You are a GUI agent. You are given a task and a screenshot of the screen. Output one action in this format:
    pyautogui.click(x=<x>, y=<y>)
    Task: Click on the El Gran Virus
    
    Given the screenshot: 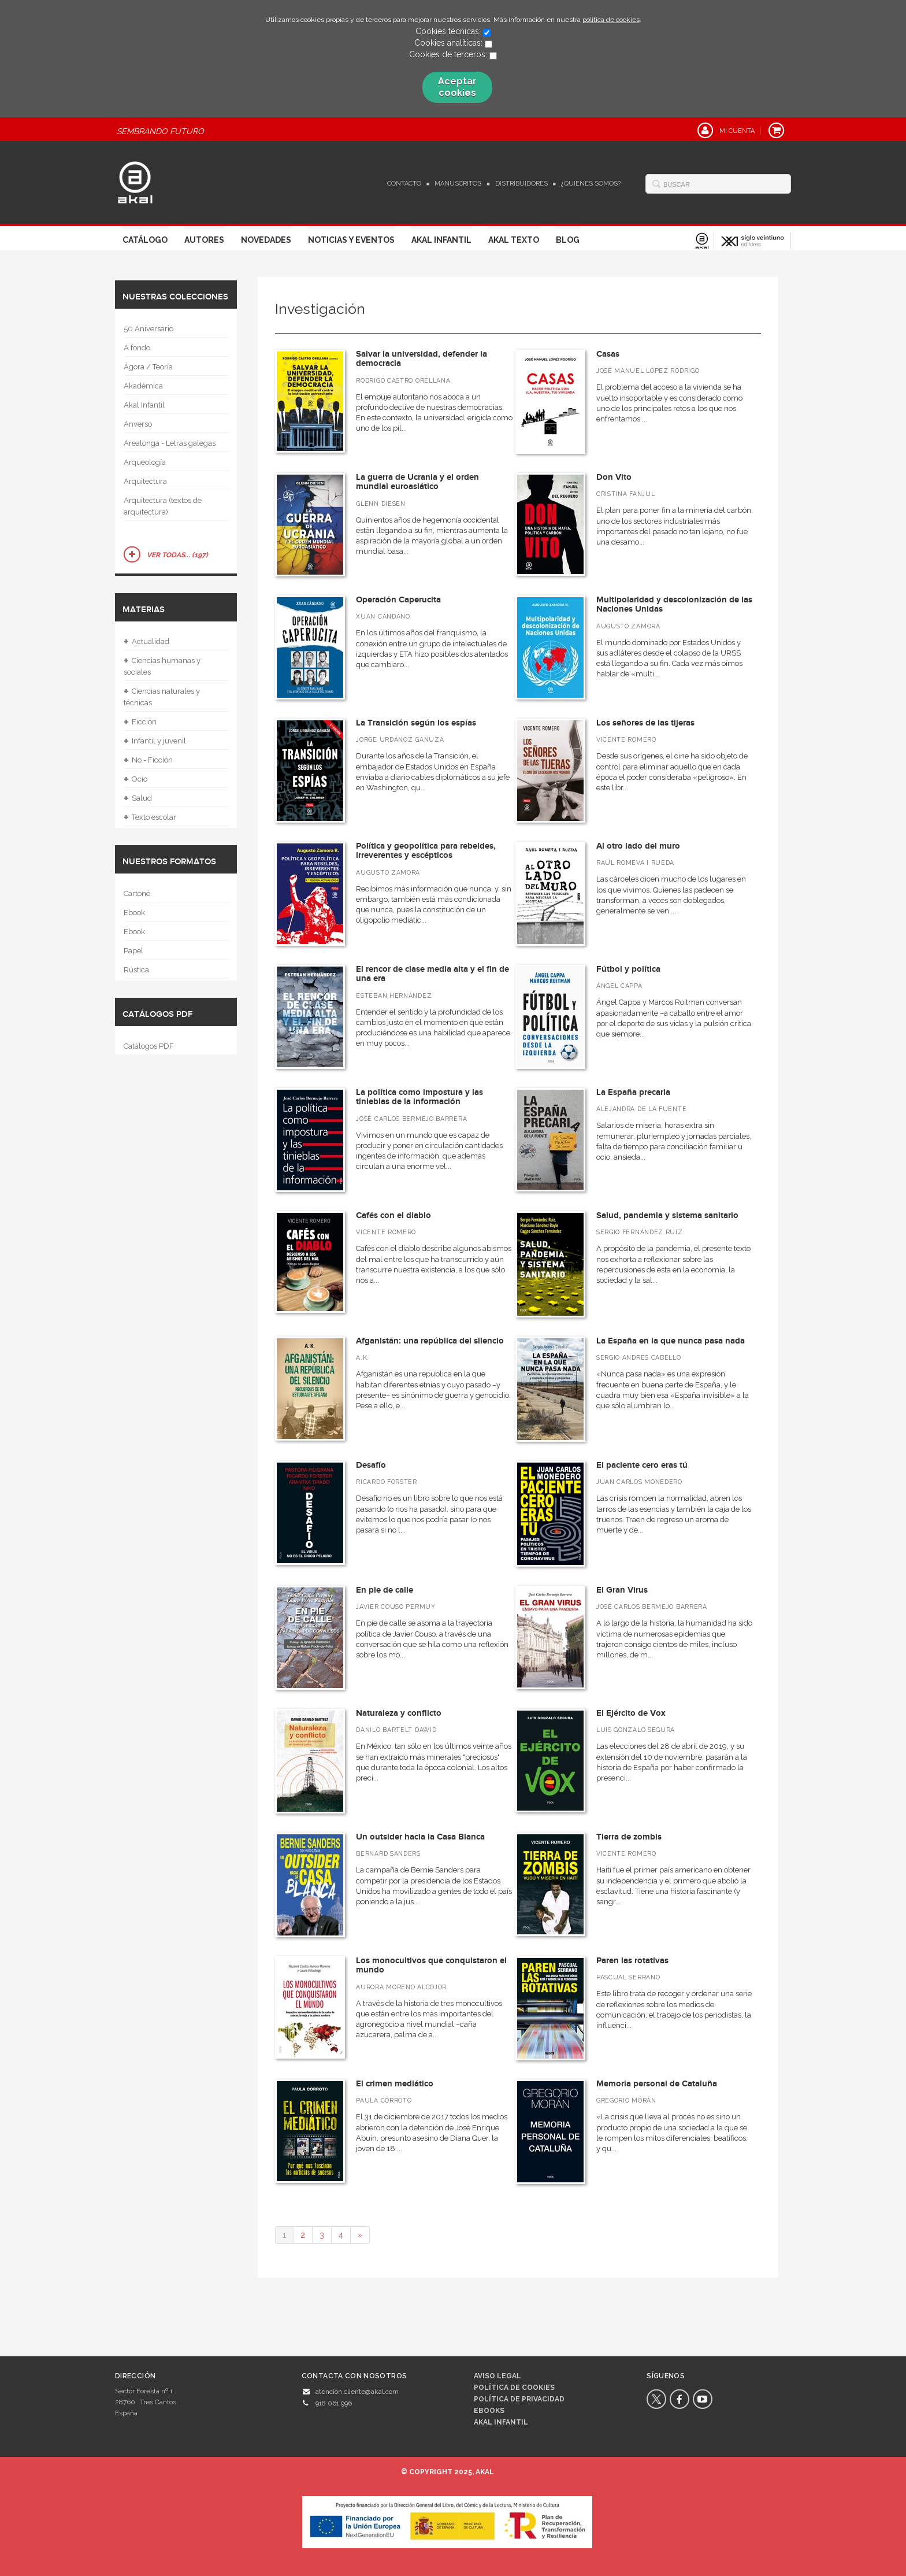 What is the action you would take?
    pyautogui.click(x=622, y=1590)
    